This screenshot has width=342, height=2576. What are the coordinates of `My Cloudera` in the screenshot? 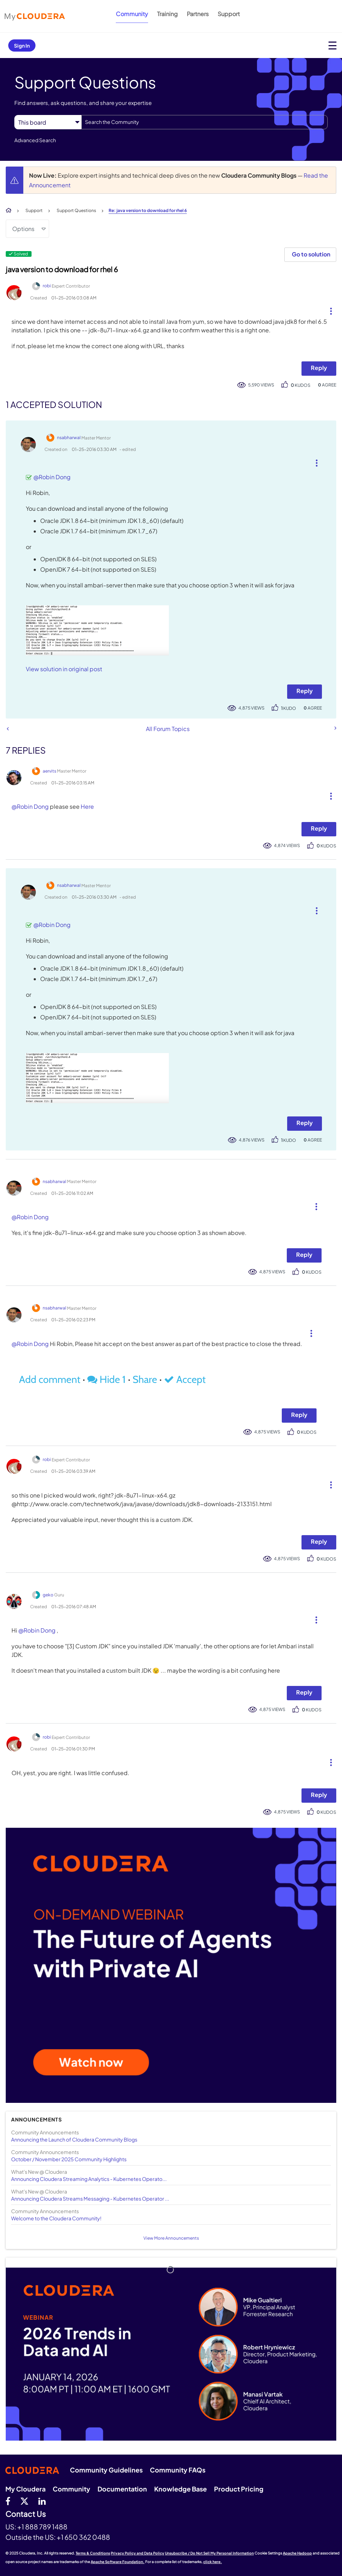 It's located at (25, 2489).